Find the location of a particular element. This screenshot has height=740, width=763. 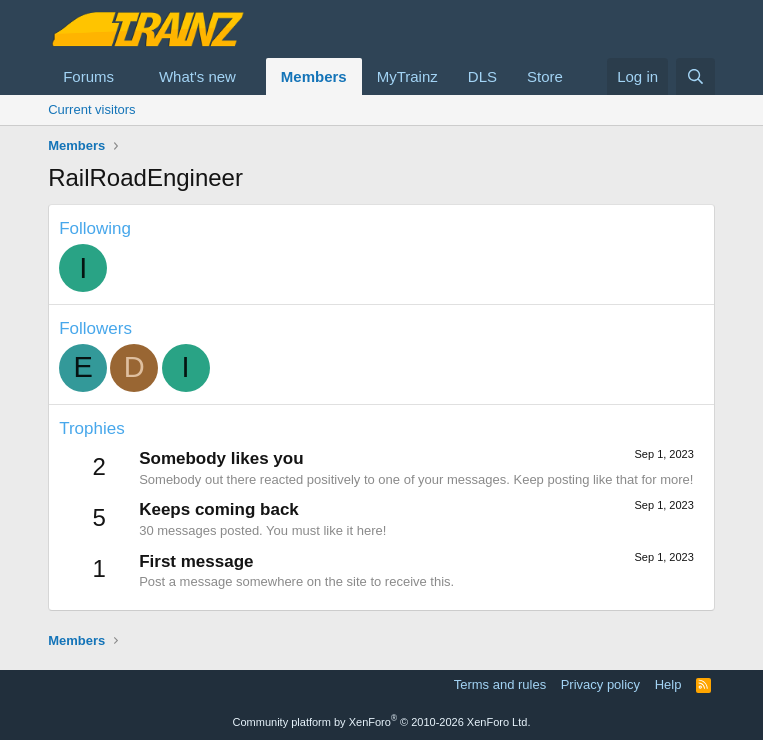

[Search] is located at coordinates (695, 76).